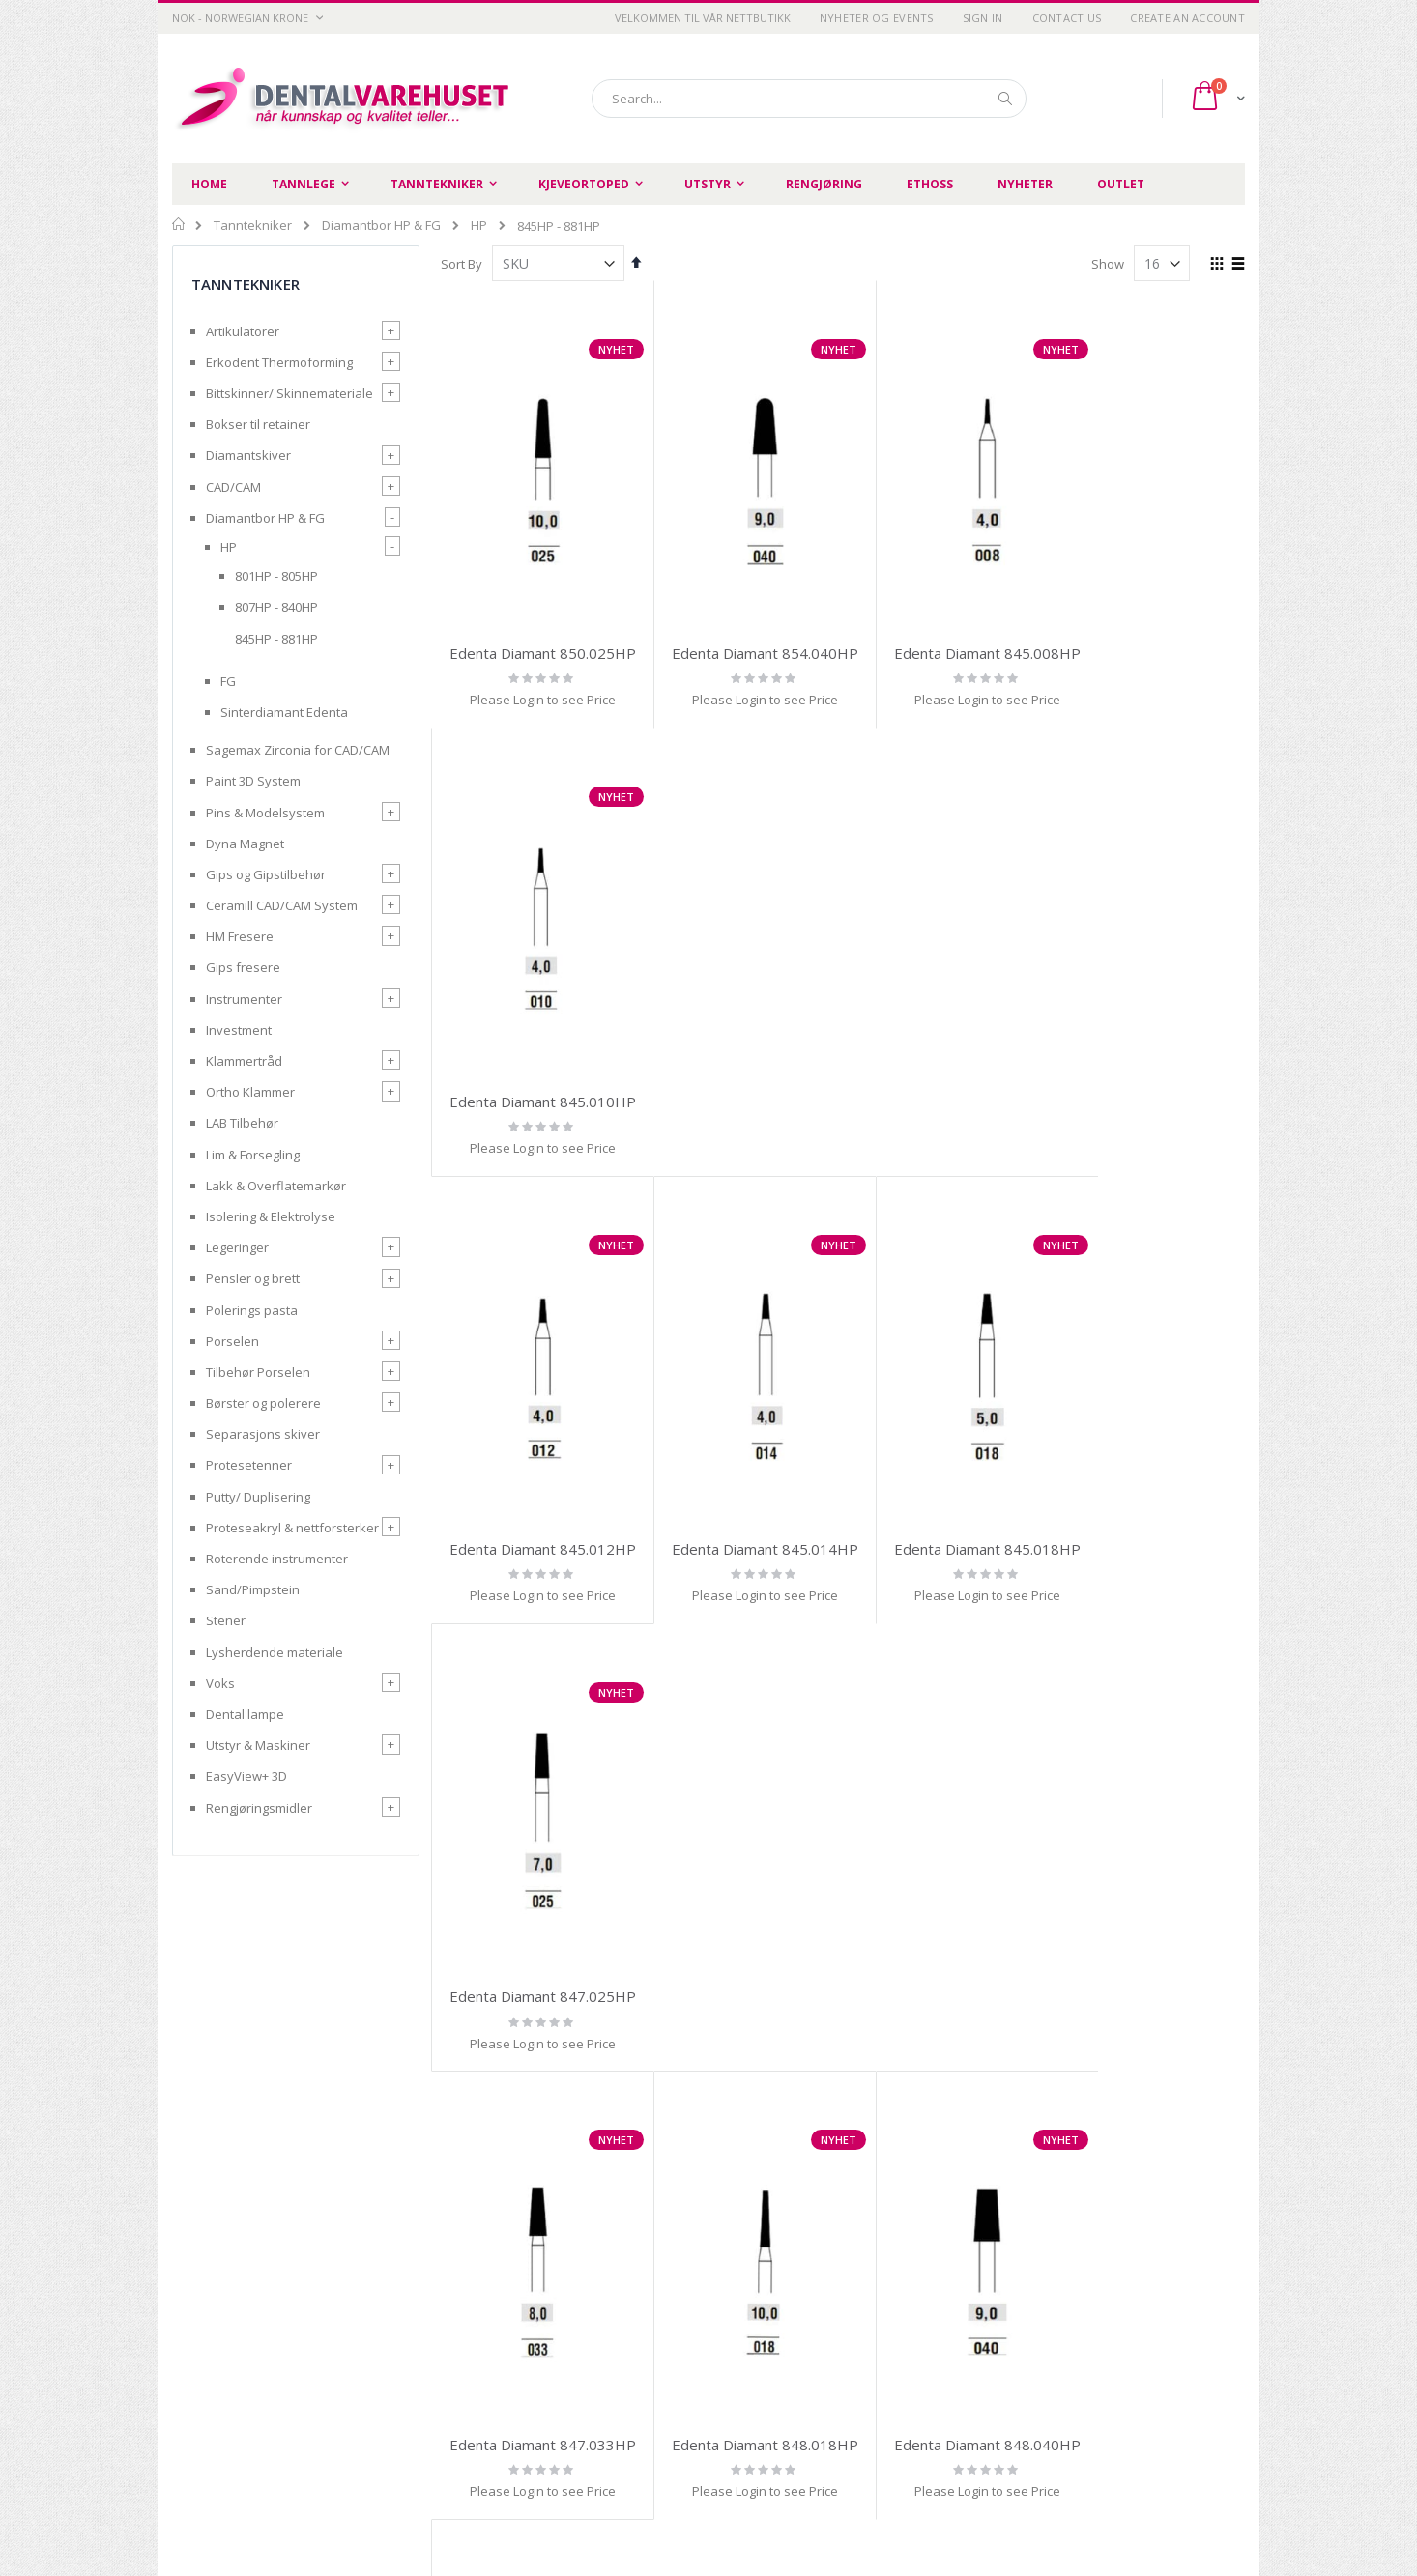 This screenshot has width=1417, height=2576. I want to click on Advanced search, so click(843, 2364).